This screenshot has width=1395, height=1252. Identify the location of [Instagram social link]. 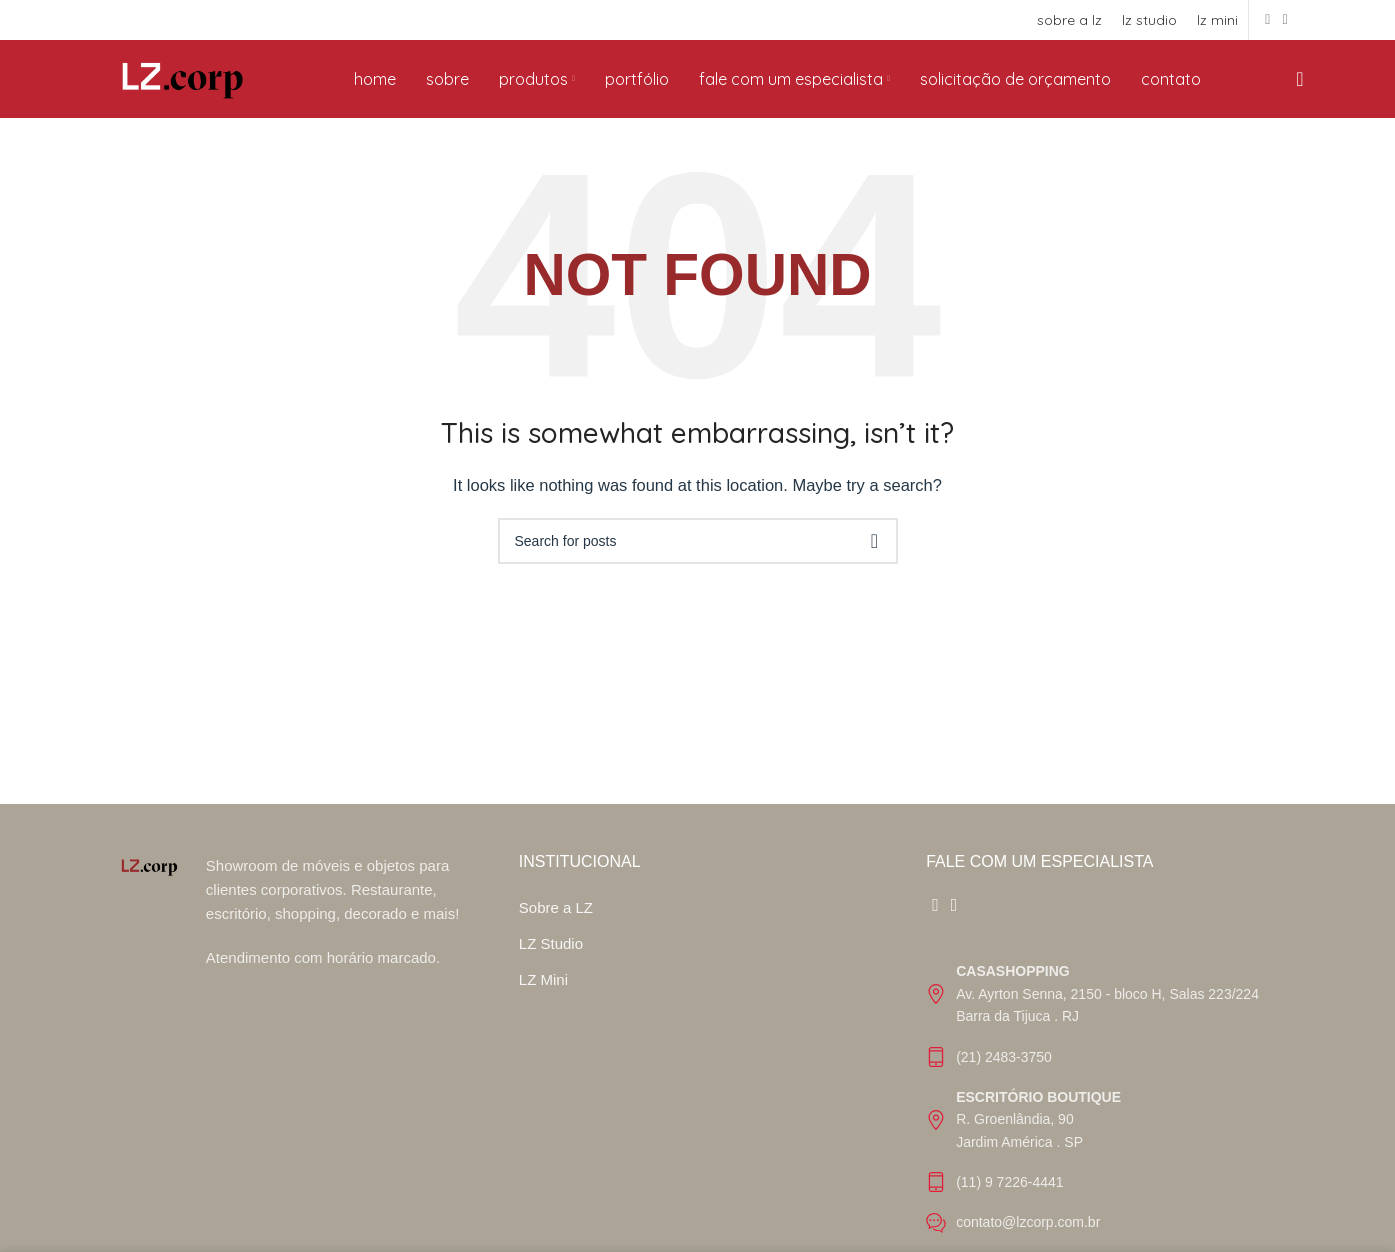
(1284, 20).